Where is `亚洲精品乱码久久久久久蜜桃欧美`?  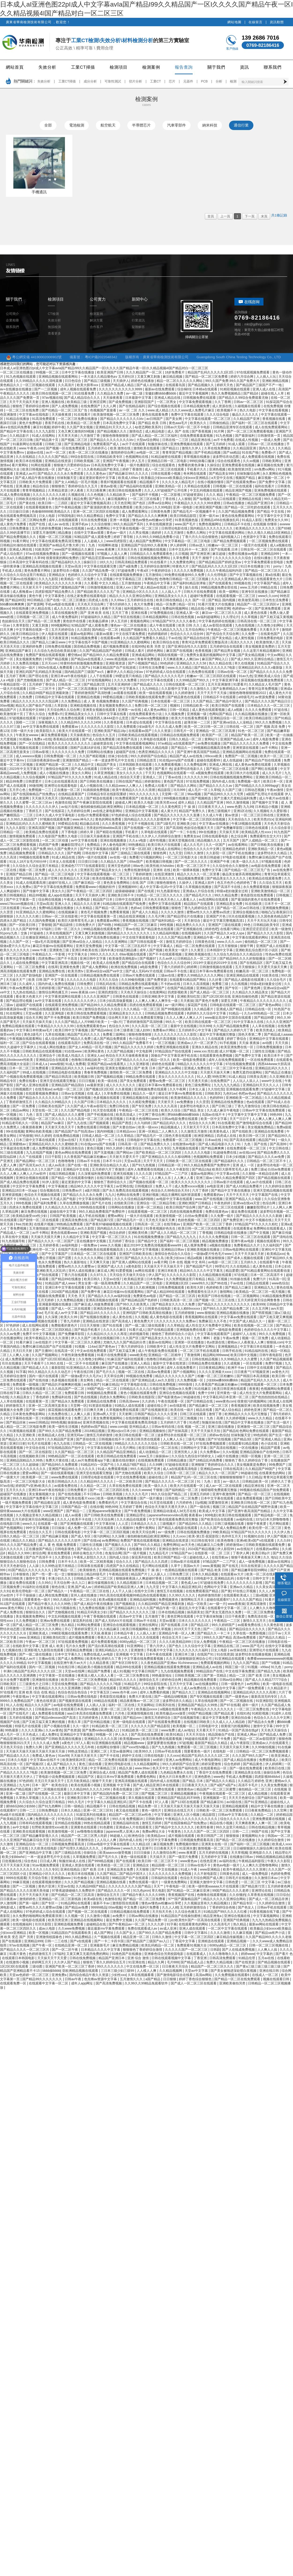
亚洲精品乱码久久久久久蜜桃欧美 is located at coordinates (31, 823).